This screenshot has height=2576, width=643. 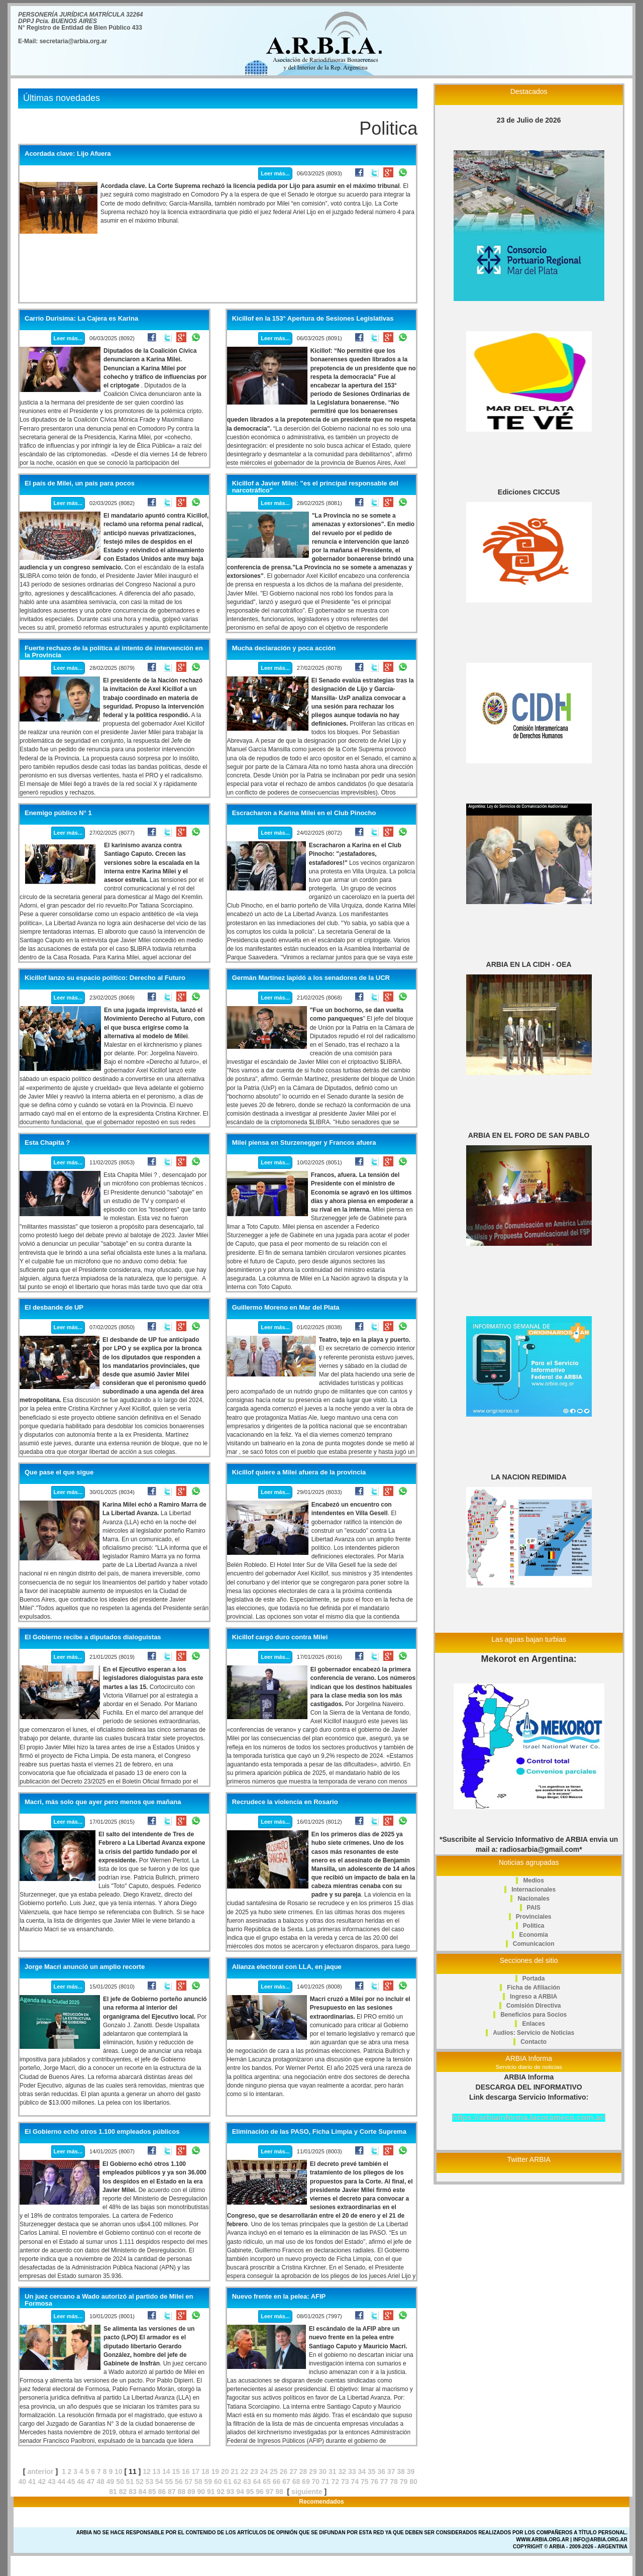 What do you see at coordinates (254, 2471) in the screenshot?
I see `23` at bounding box center [254, 2471].